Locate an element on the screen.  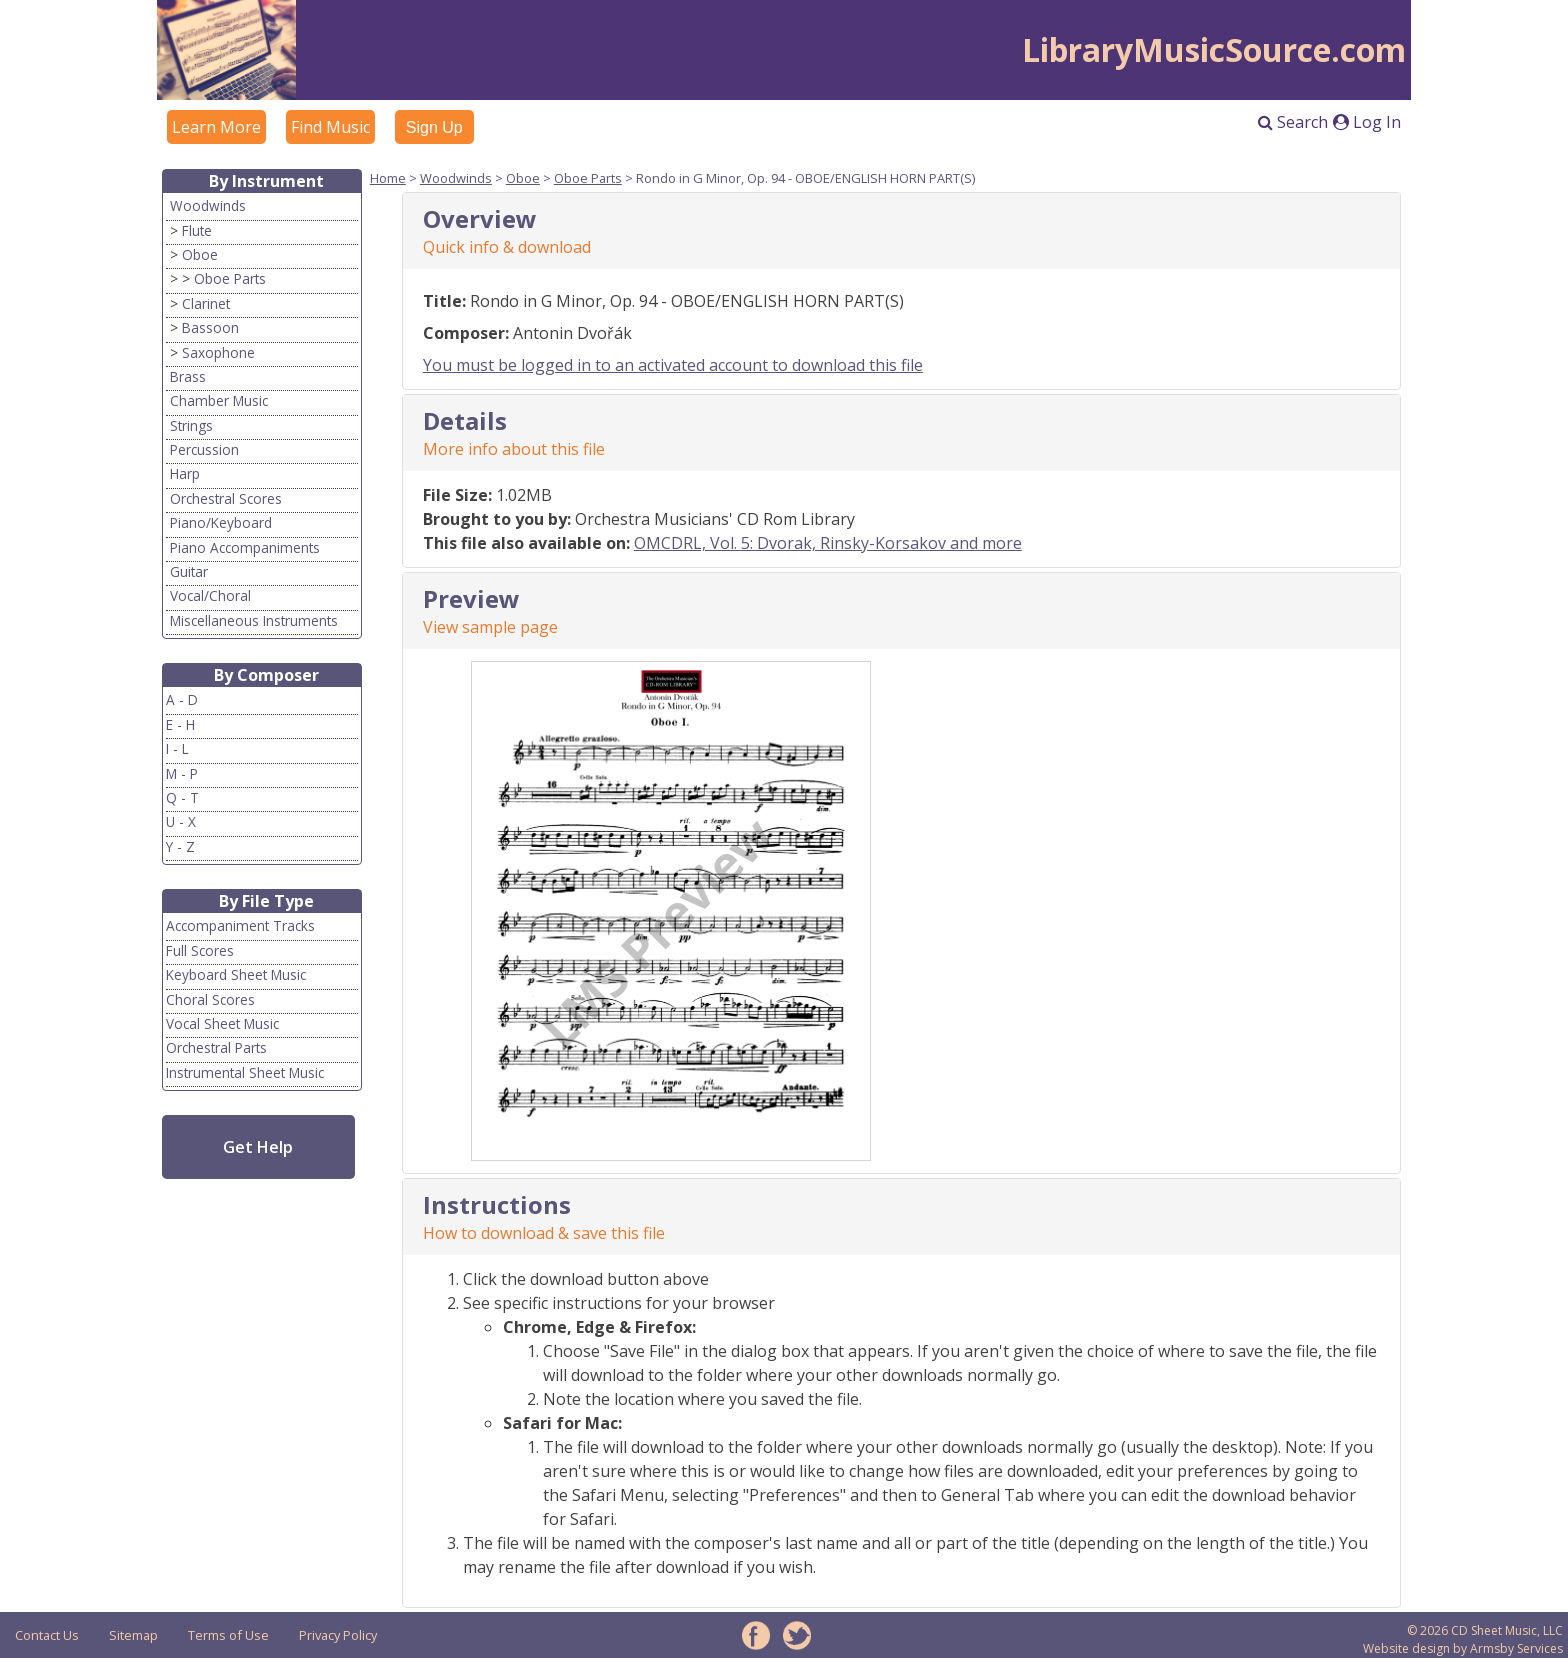
Full Scores is located at coordinates (200, 950).